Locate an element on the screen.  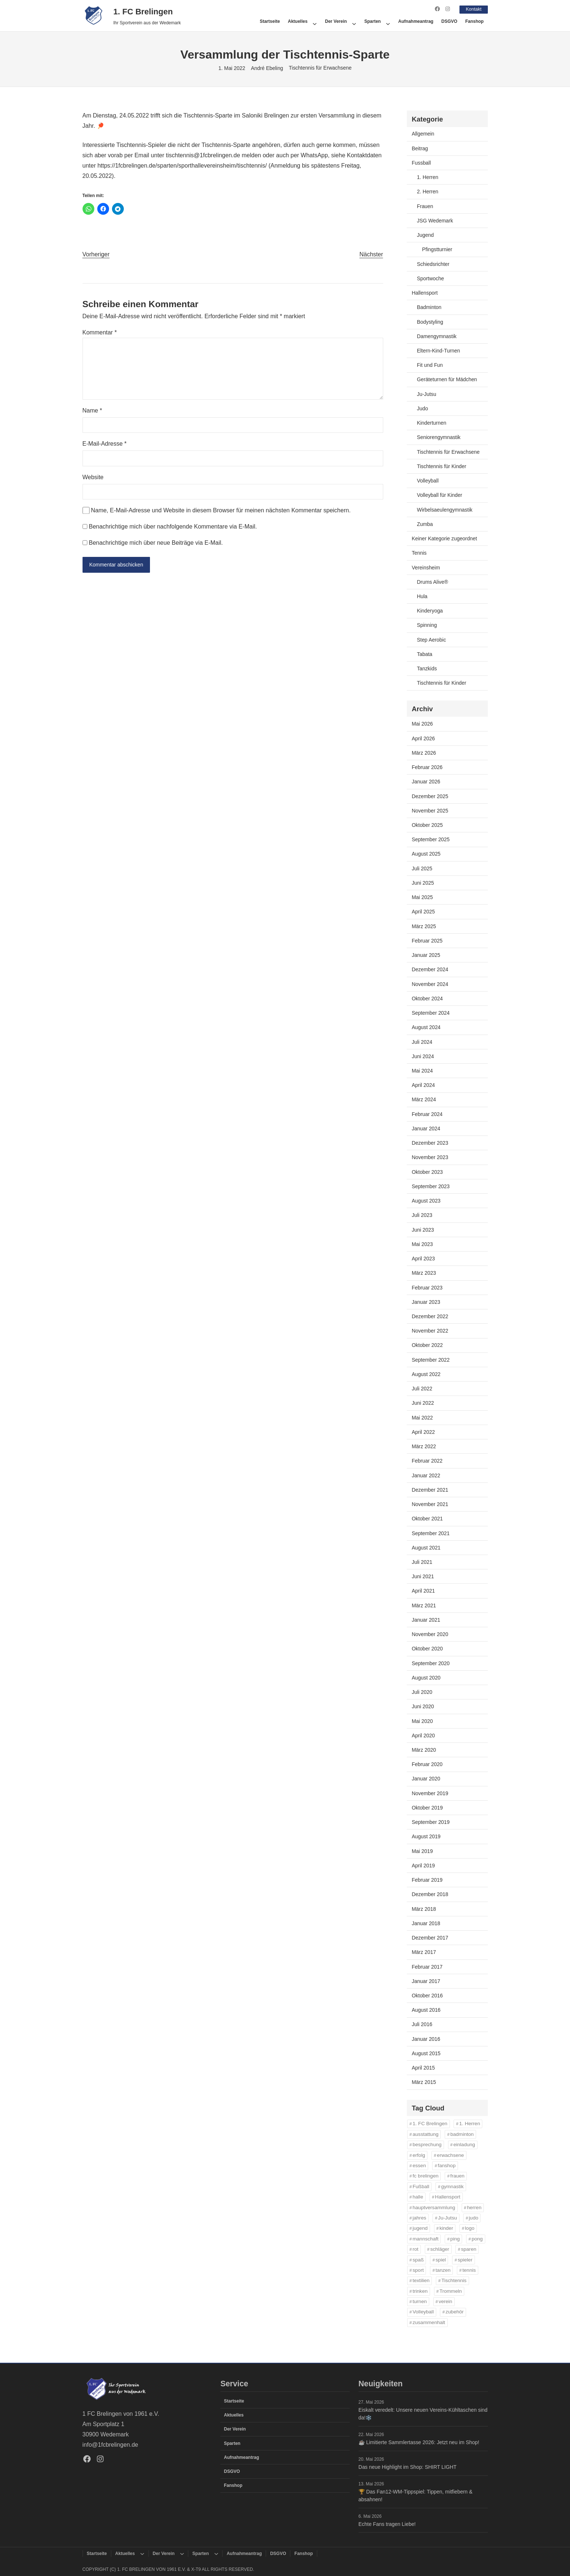
März 2023 is located at coordinates (424, 1273).